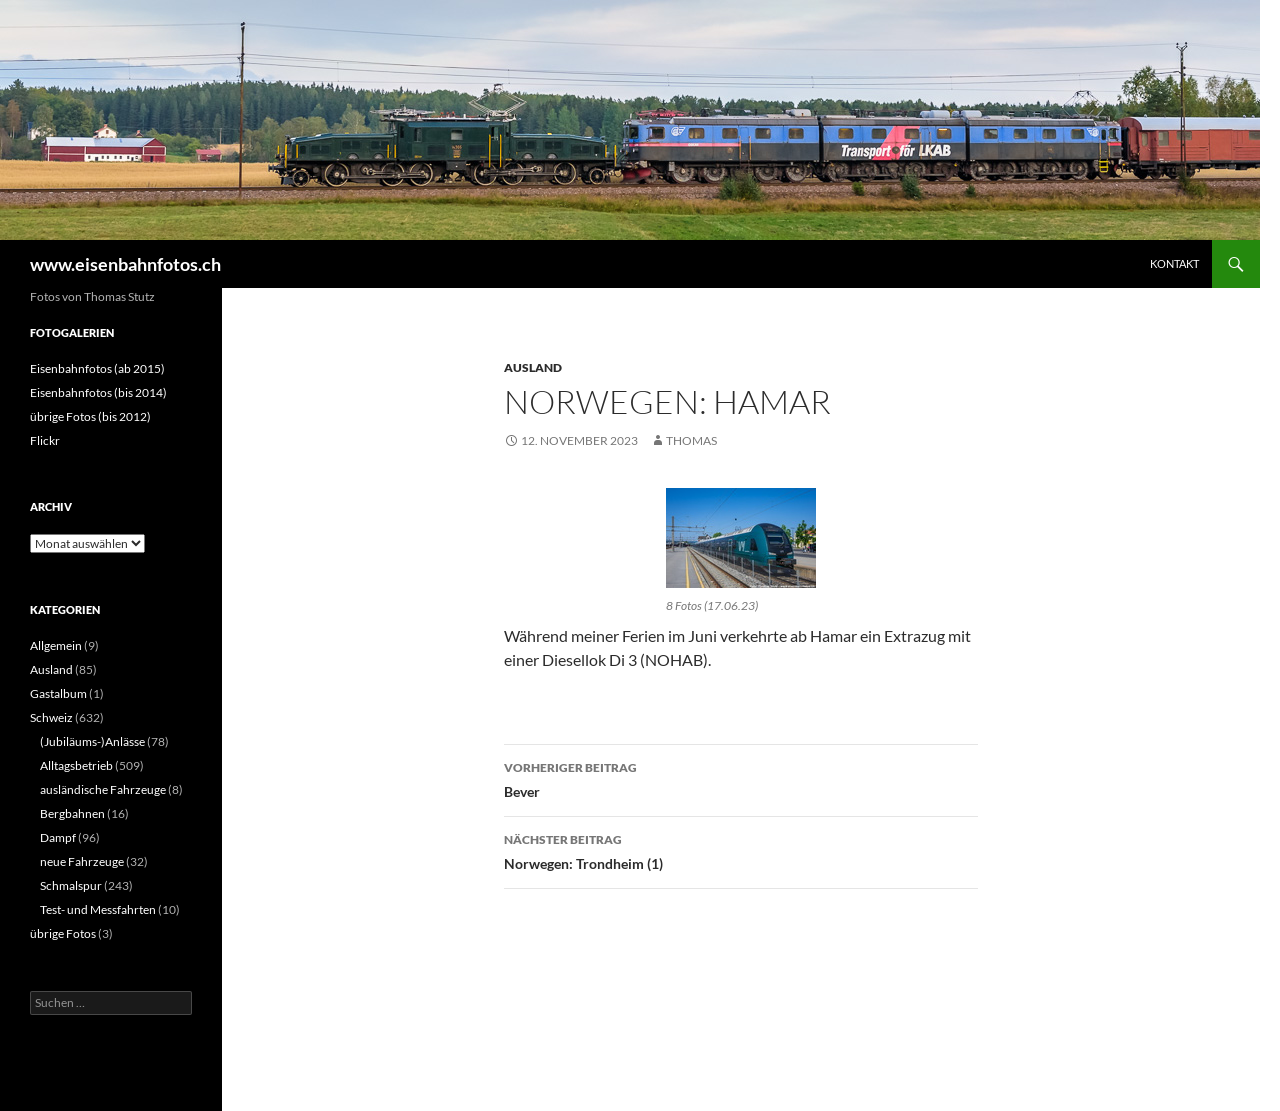 This screenshot has height=1111, width=1280. Describe the element at coordinates (76, 765) in the screenshot. I see `Alltagsbetrieb` at that location.